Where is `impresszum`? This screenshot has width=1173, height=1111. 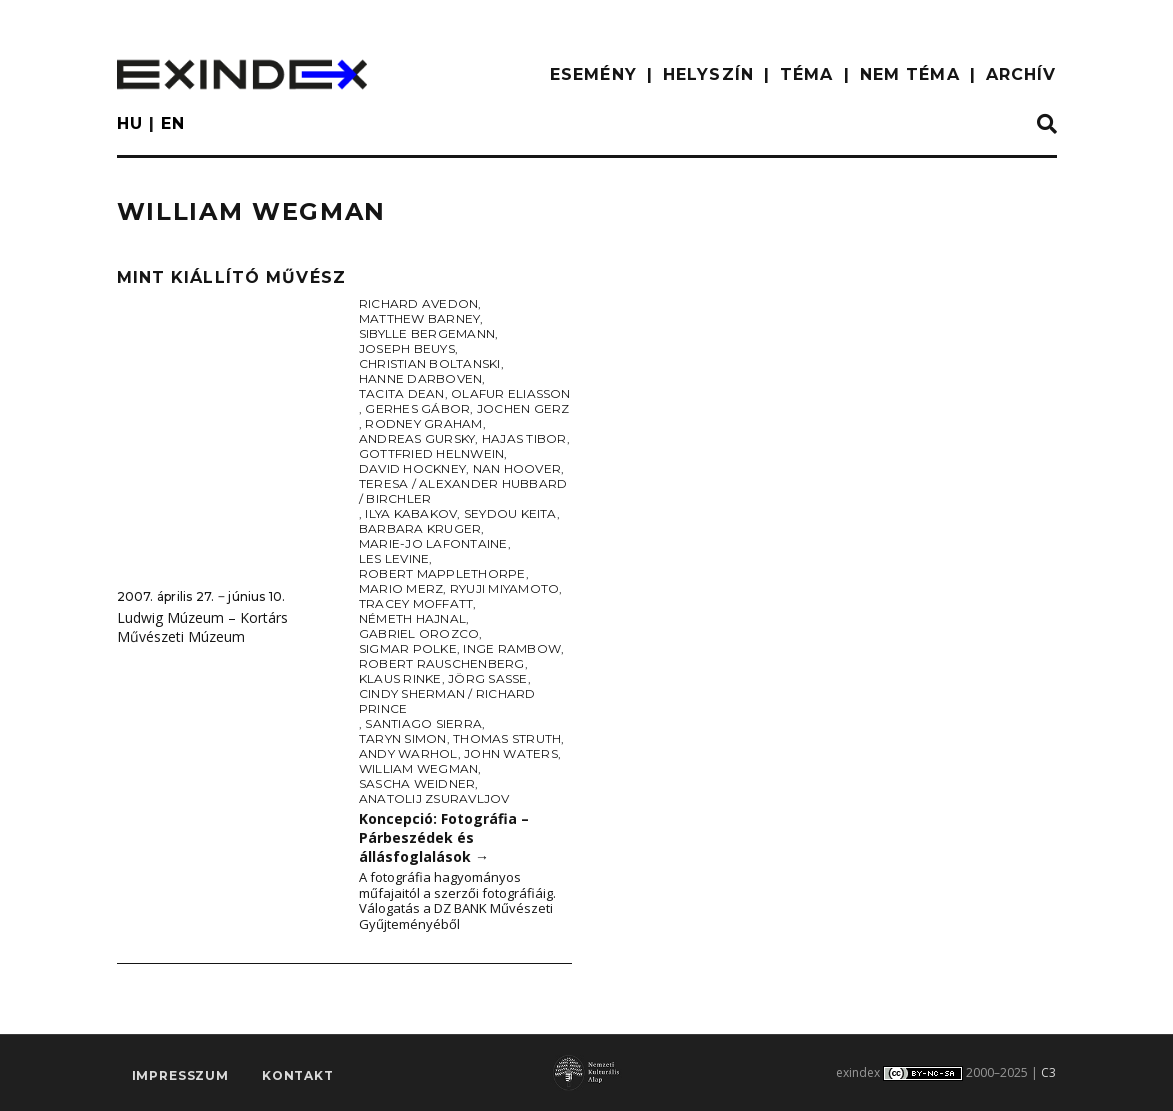 impresszum is located at coordinates (180, 1076).